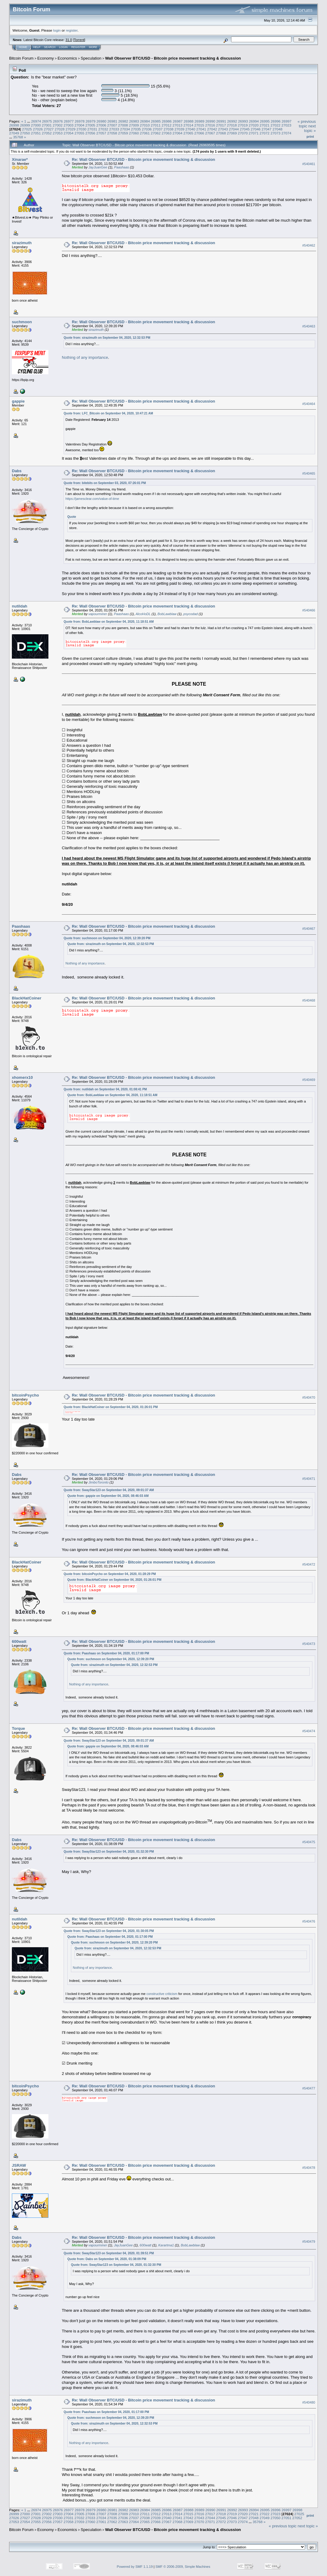 The image size is (327, 2576). What do you see at coordinates (69, 125) in the screenshot?
I see `27003` at bounding box center [69, 125].